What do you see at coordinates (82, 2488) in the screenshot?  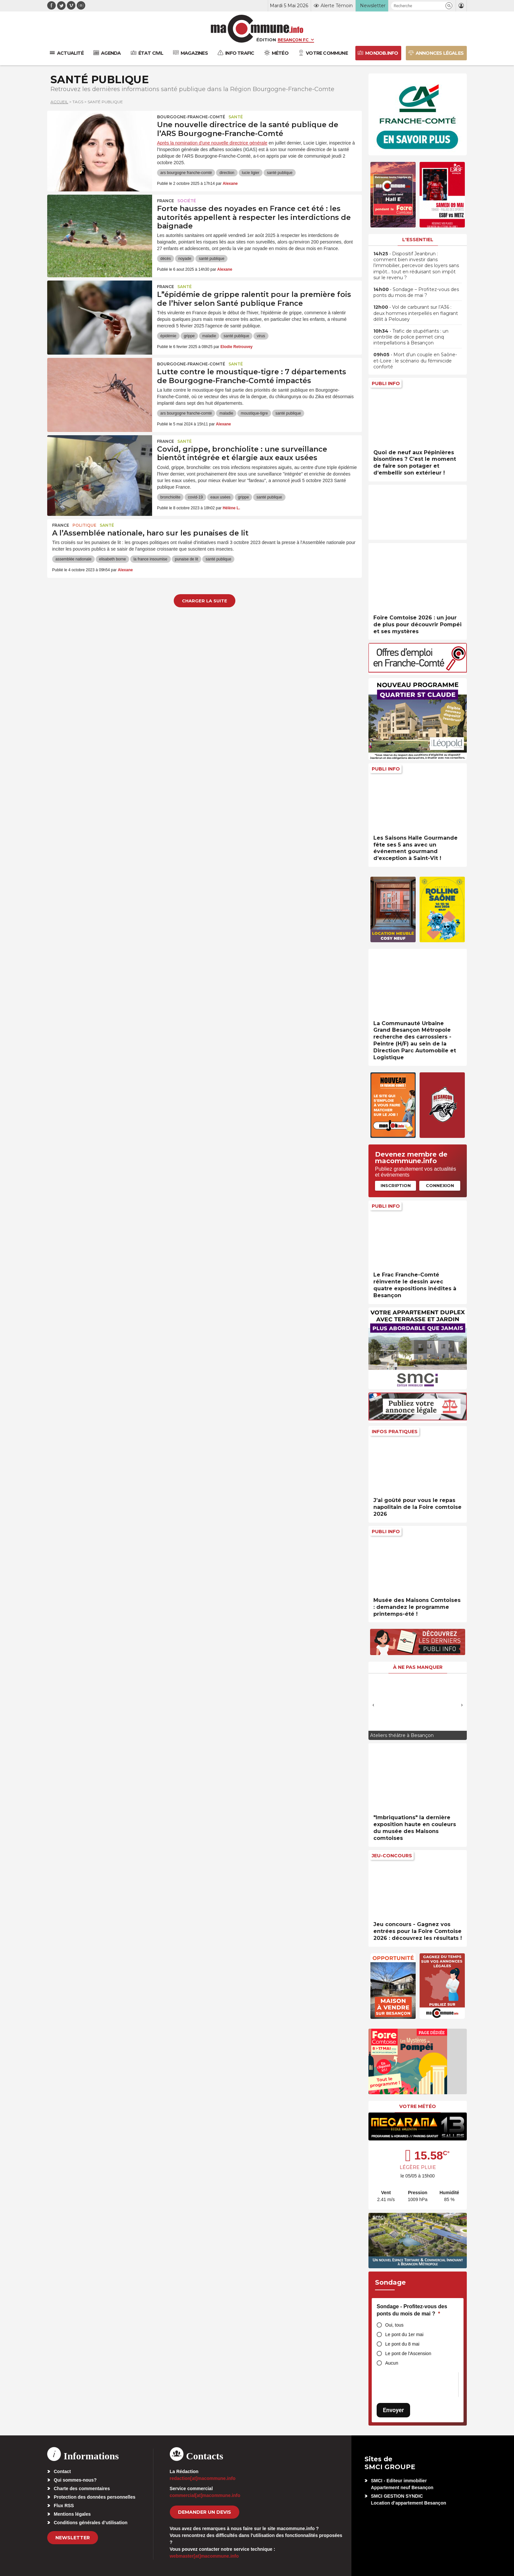 I see `Charte des commentaires` at bounding box center [82, 2488].